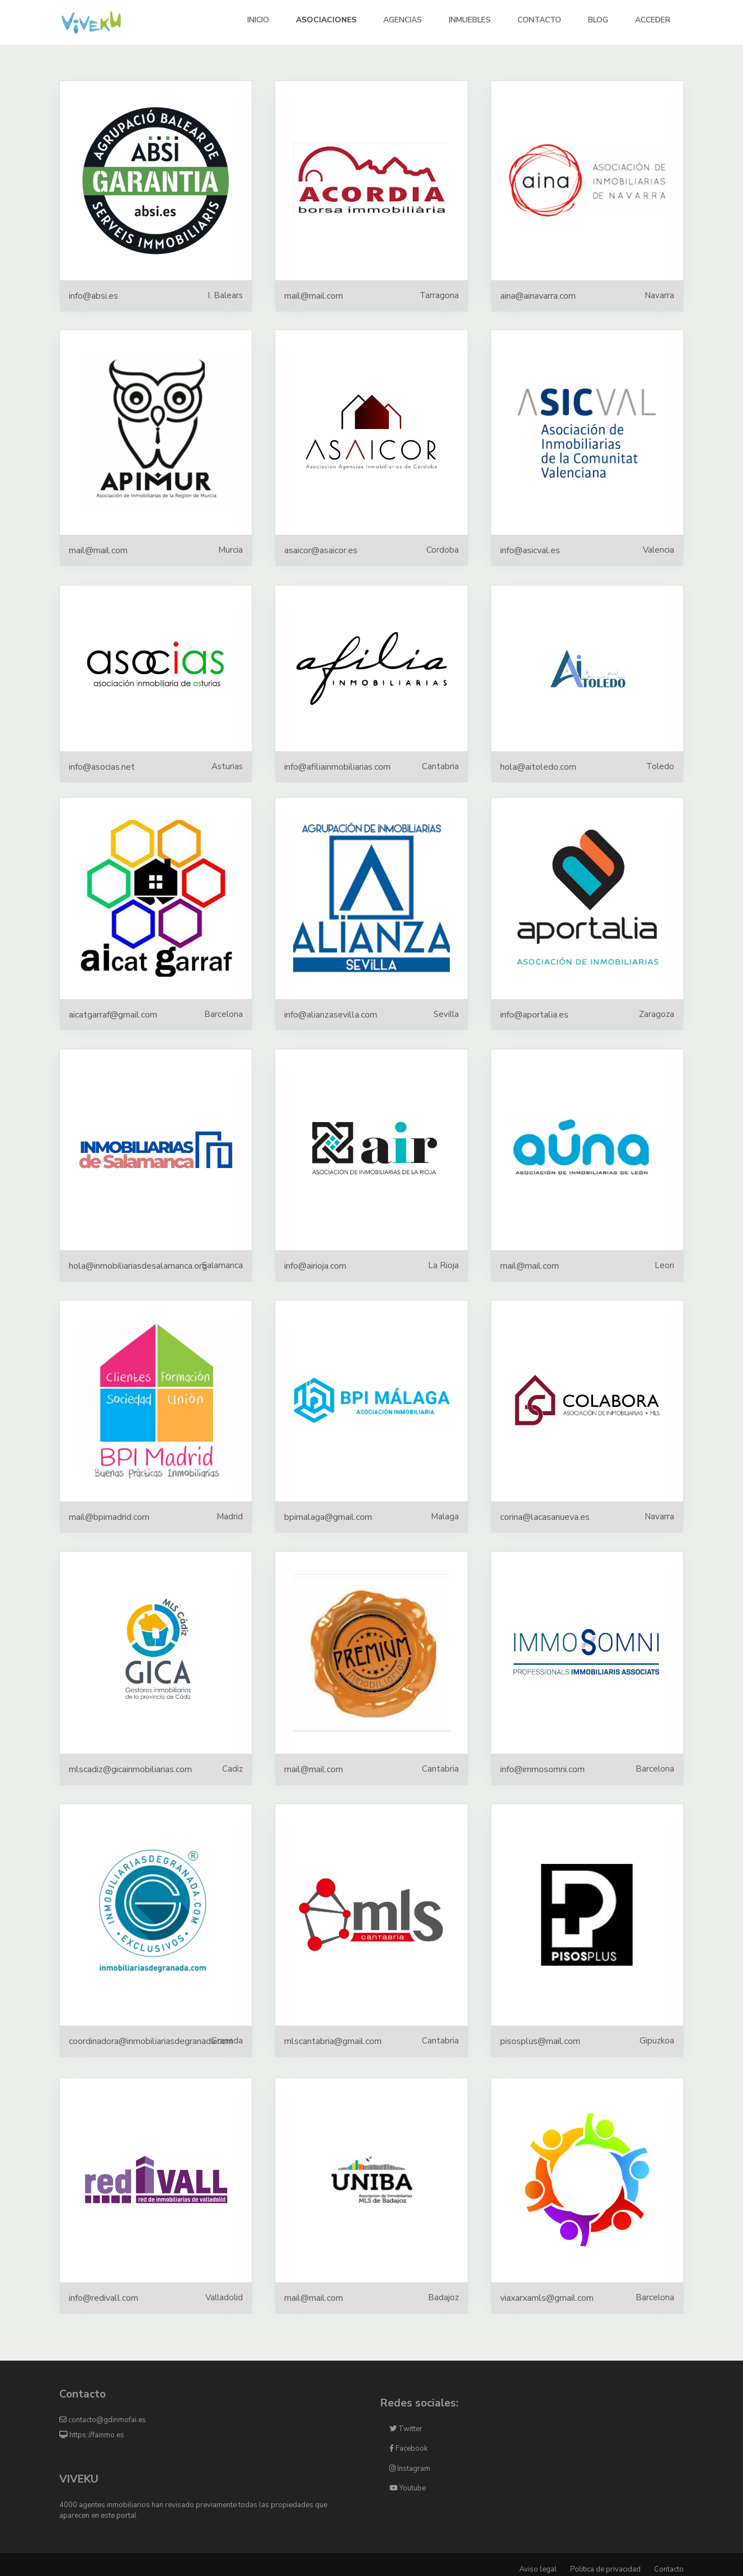 The width and height of the screenshot is (743, 2576). What do you see at coordinates (545, 1517) in the screenshot?
I see `corina@lacasanueva.es` at bounding box center [545, 1517].